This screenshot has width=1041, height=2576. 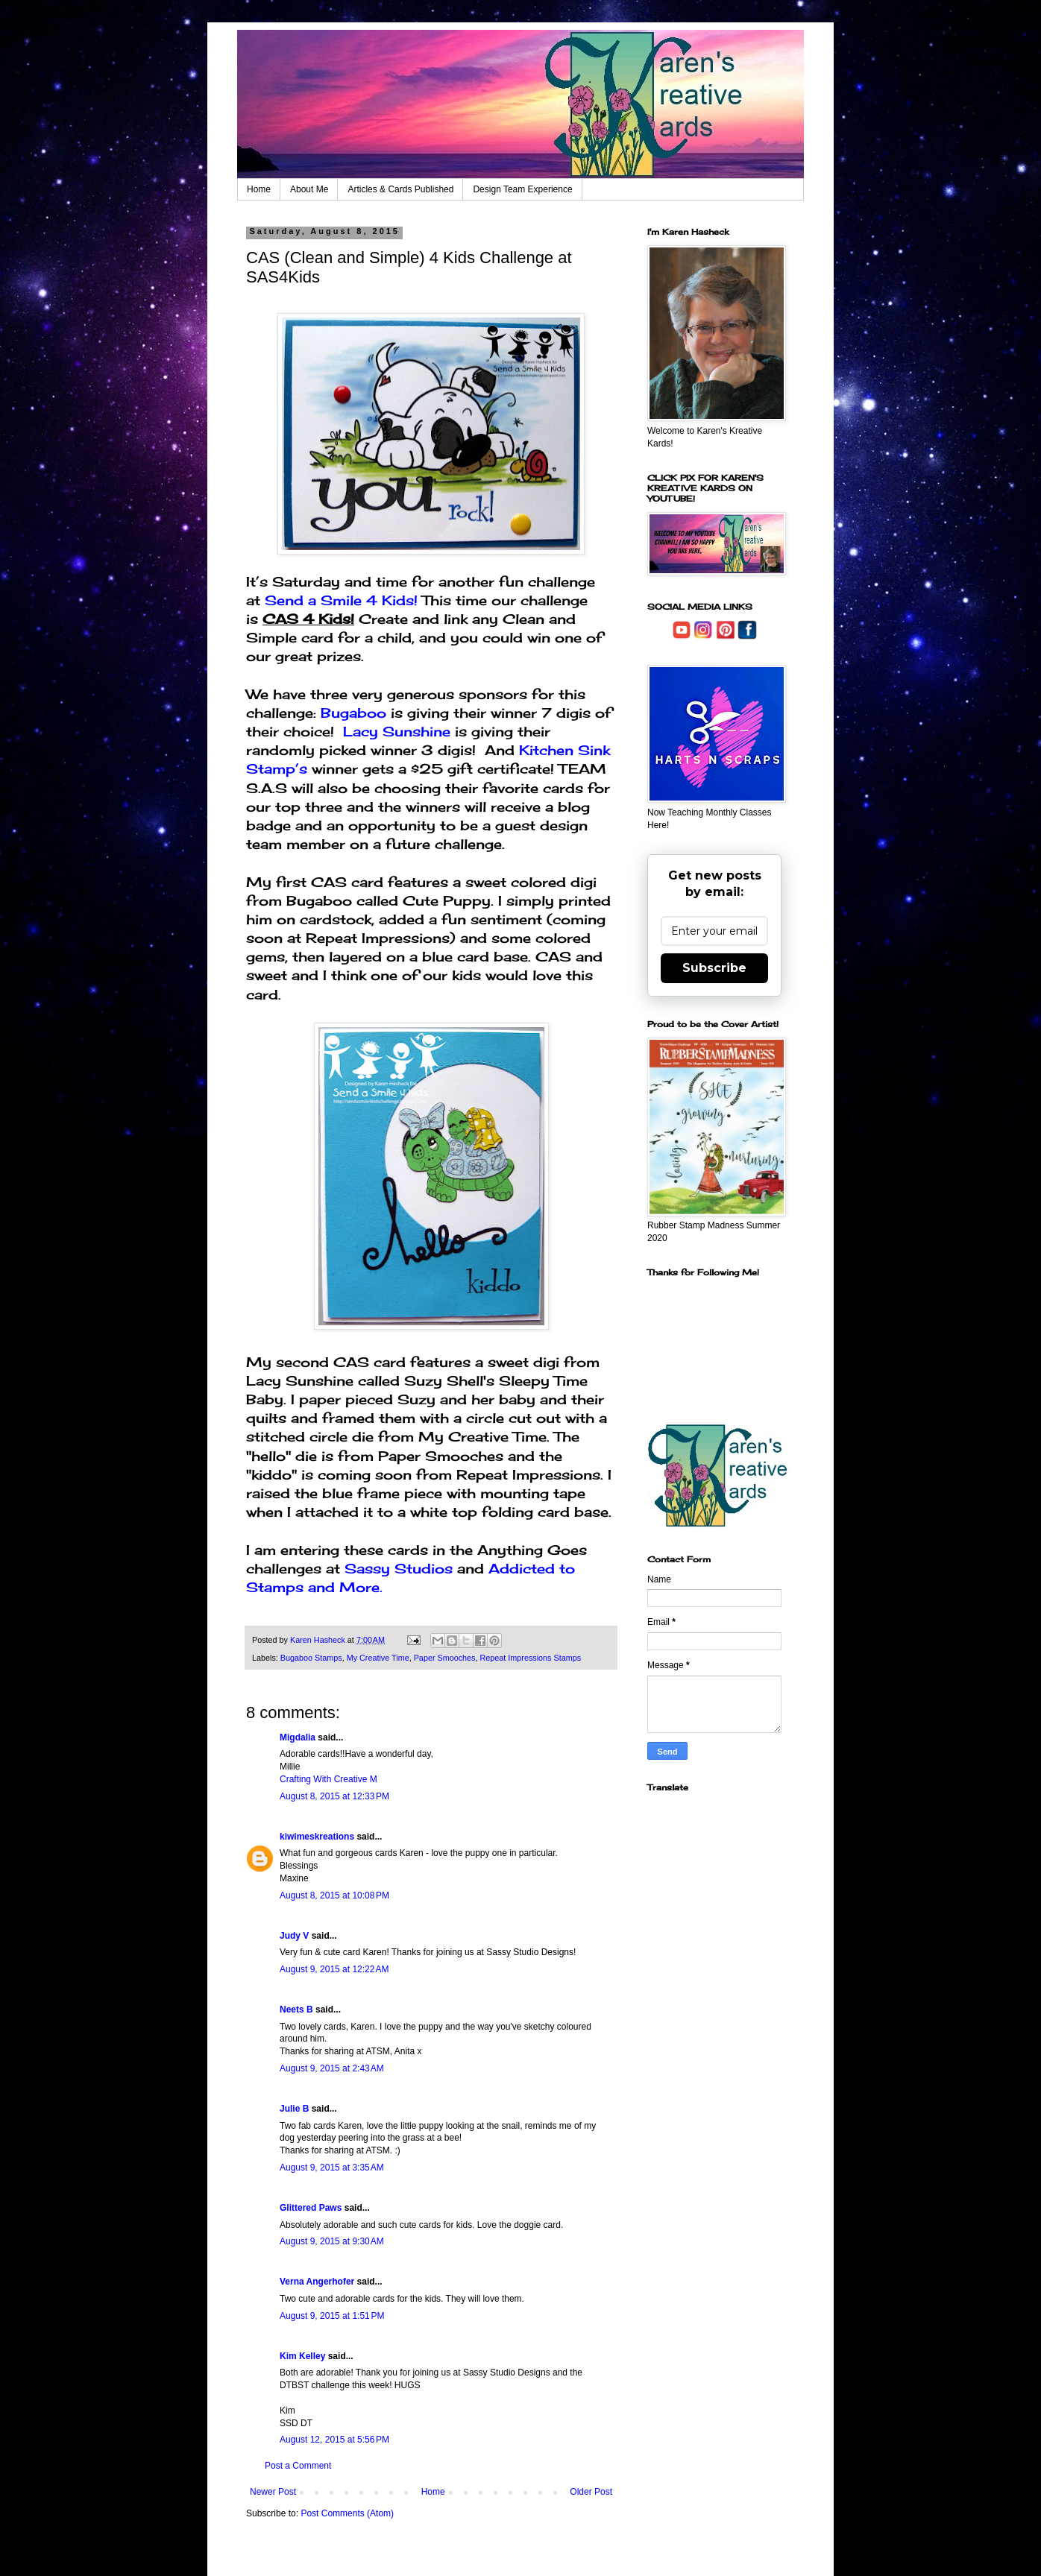 I want to click on Subscribe, so click(x=714, y=968).